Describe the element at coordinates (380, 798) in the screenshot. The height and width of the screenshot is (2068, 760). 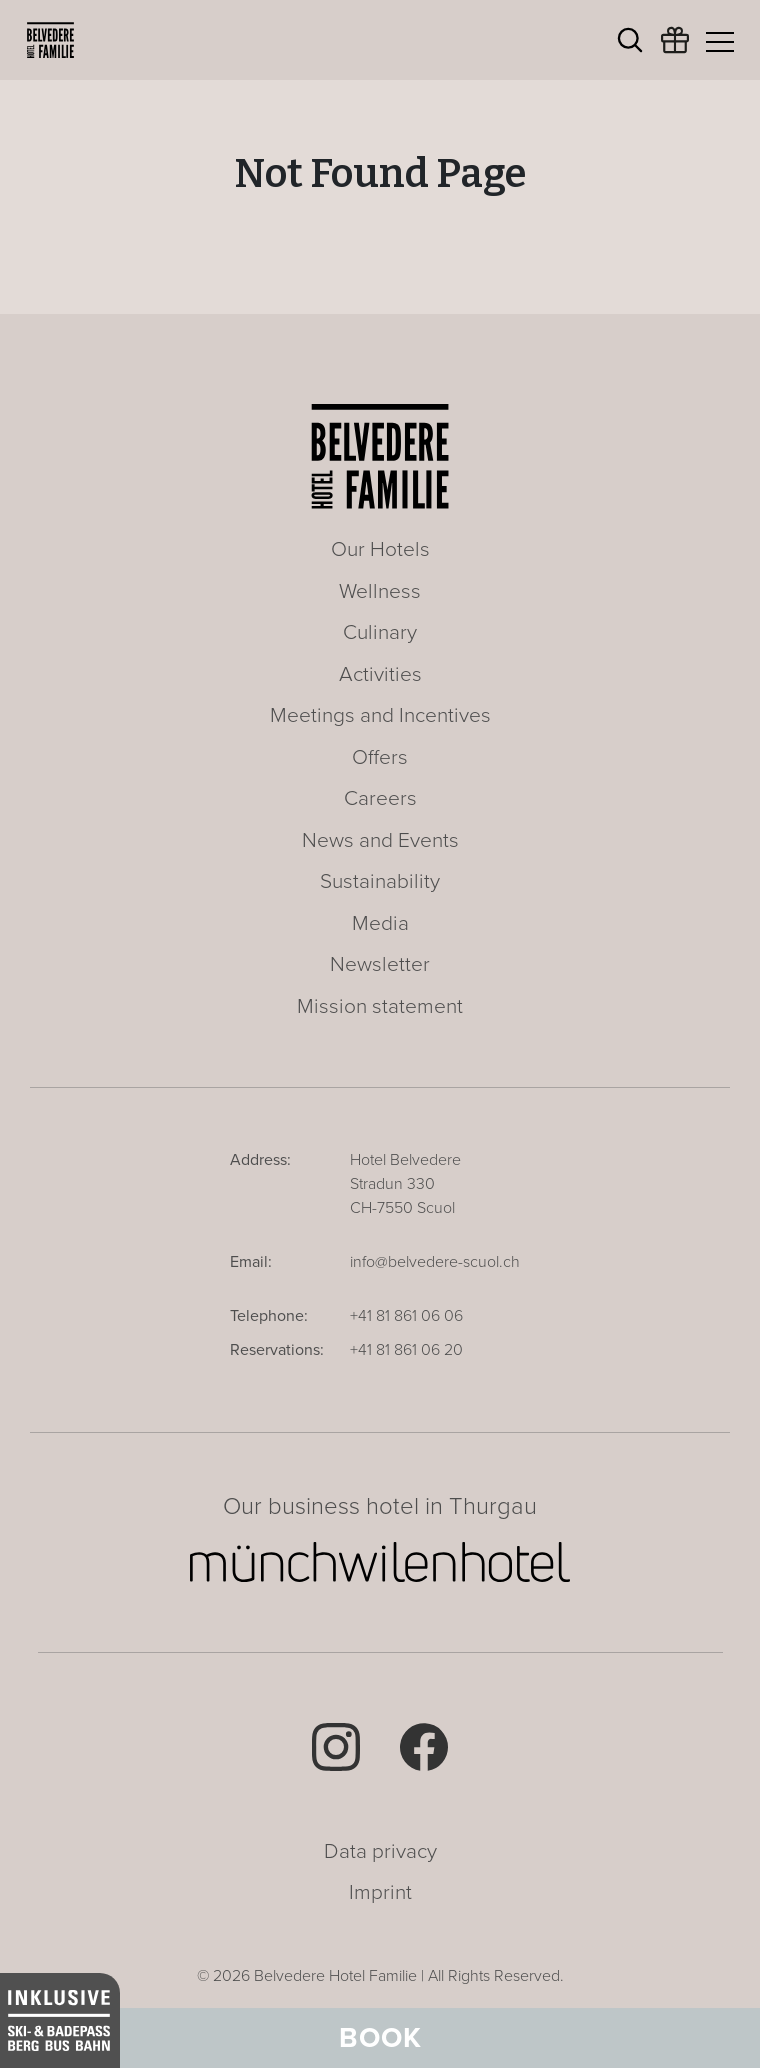
I see `Careers` at that location.